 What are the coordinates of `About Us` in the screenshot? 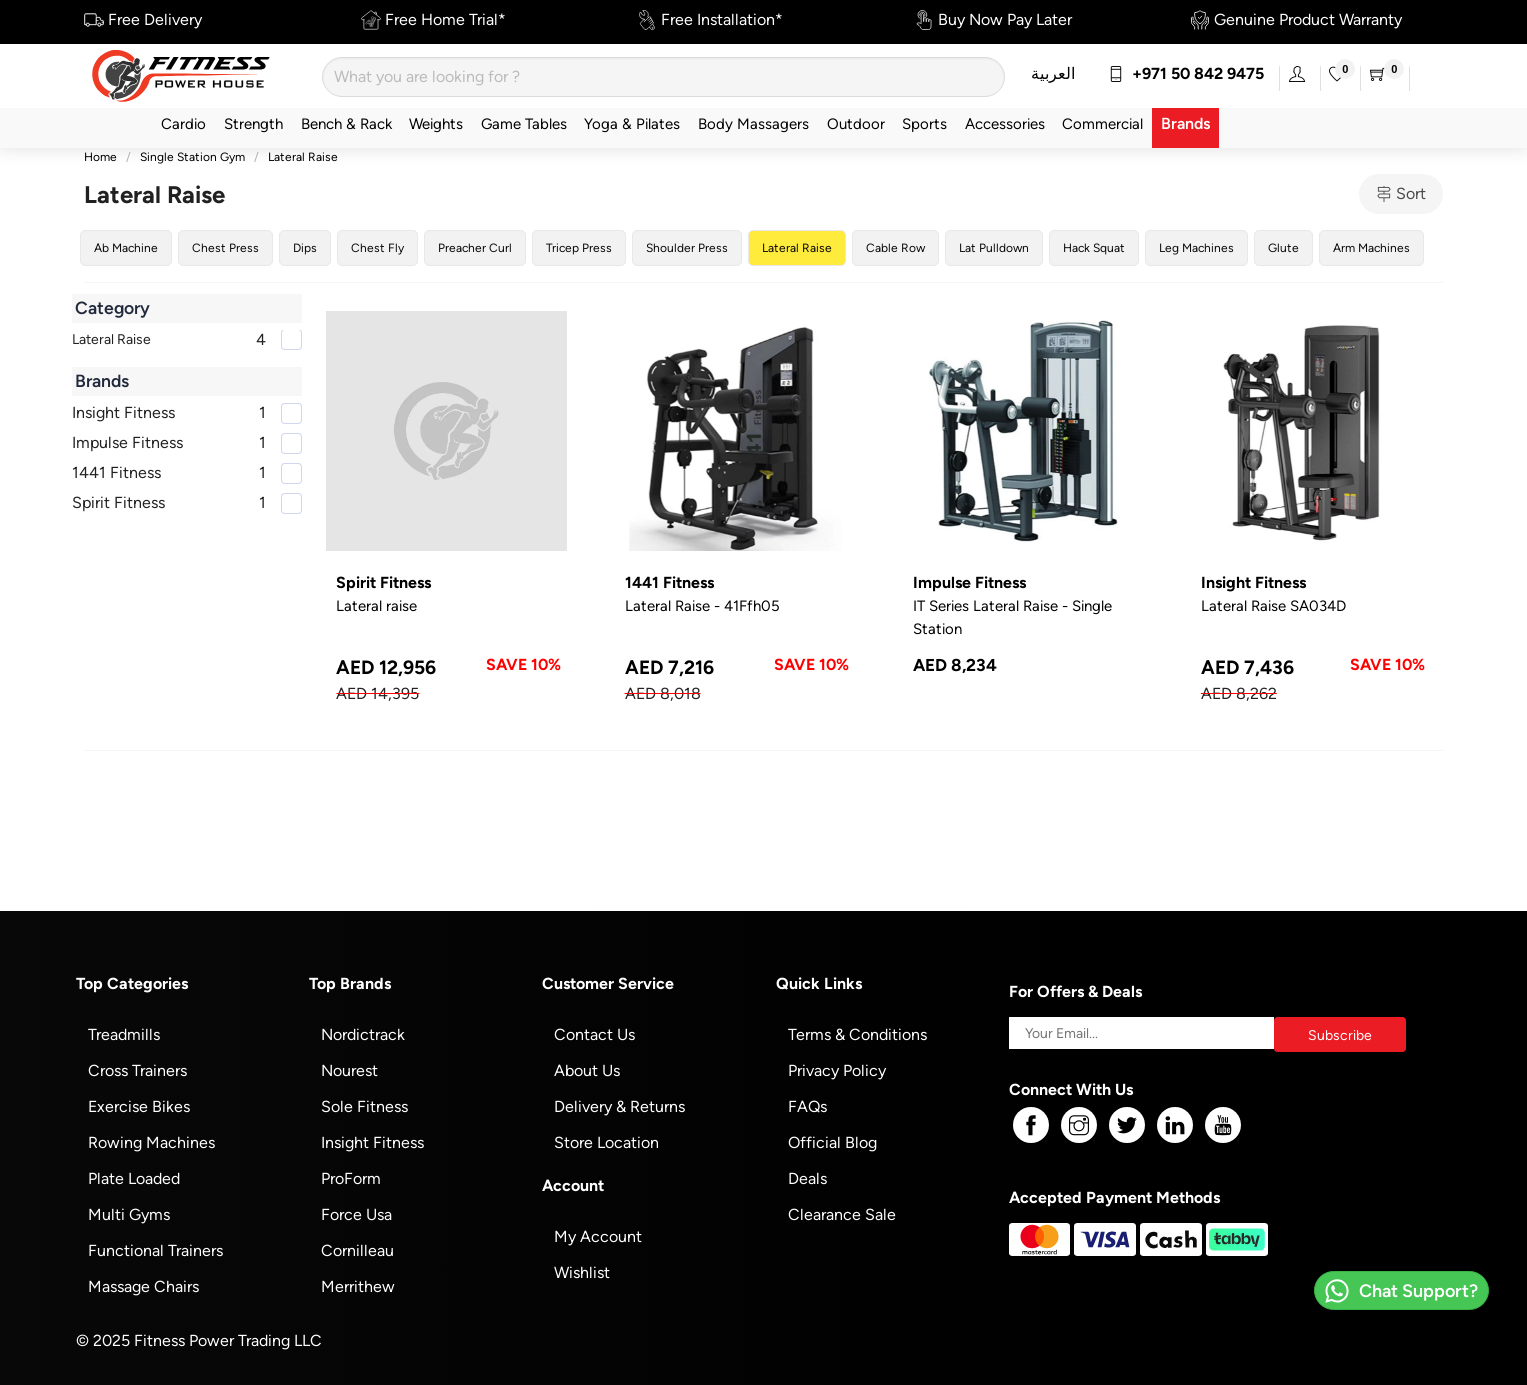 It's located at (587, 1070).